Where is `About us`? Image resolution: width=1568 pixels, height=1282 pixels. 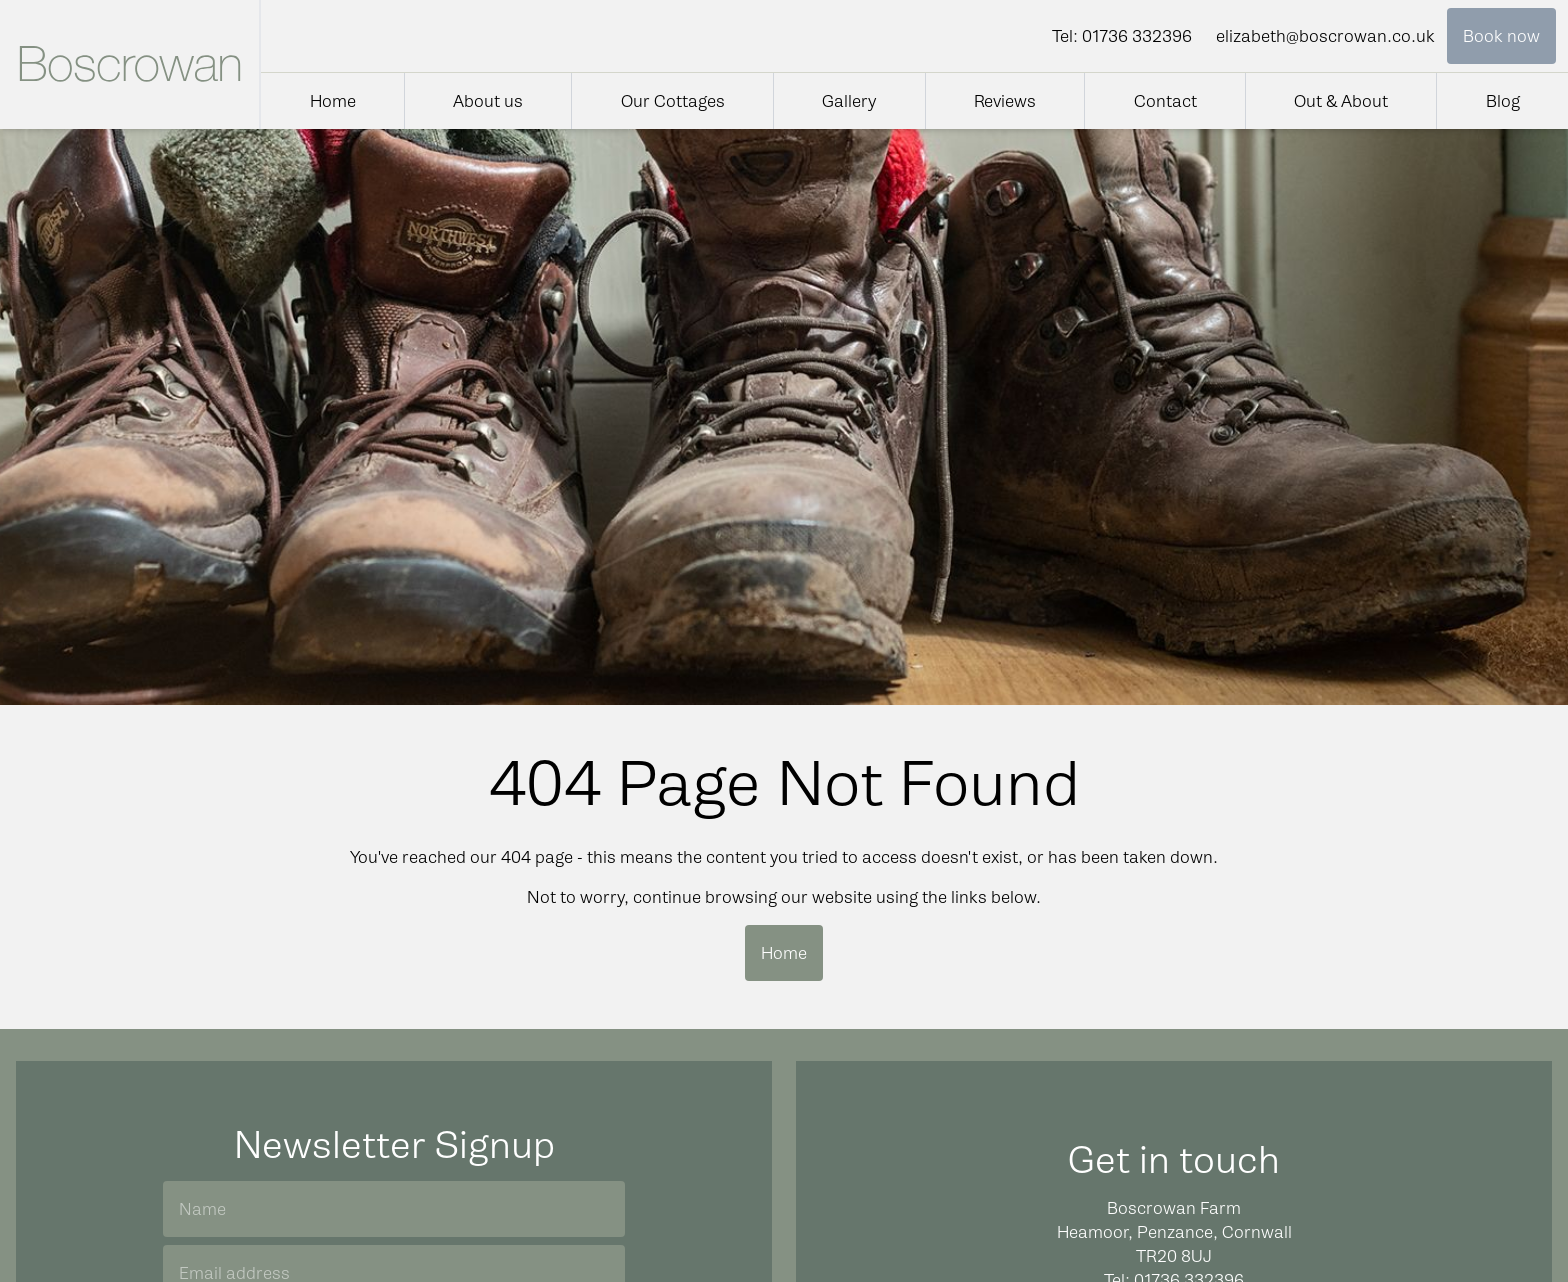 About us is located at coordinates (488, 101).